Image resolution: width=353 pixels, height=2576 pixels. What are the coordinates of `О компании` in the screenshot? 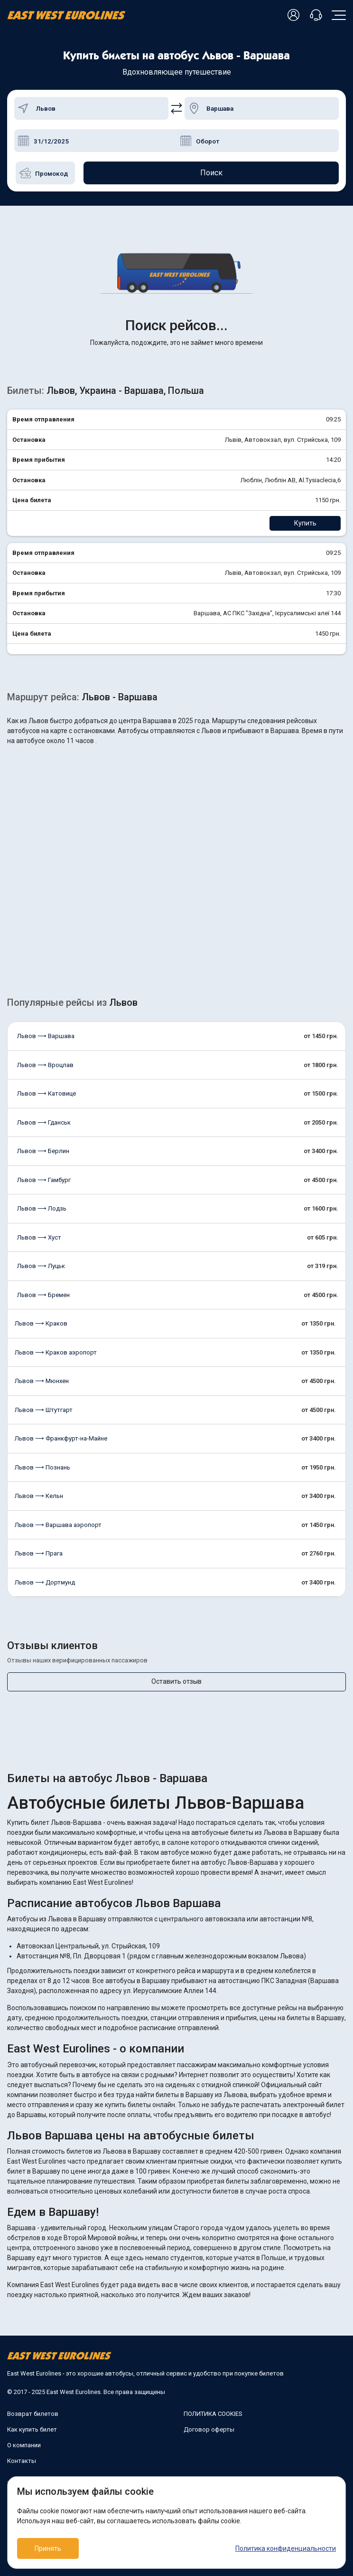 It's located at (24, 2445).